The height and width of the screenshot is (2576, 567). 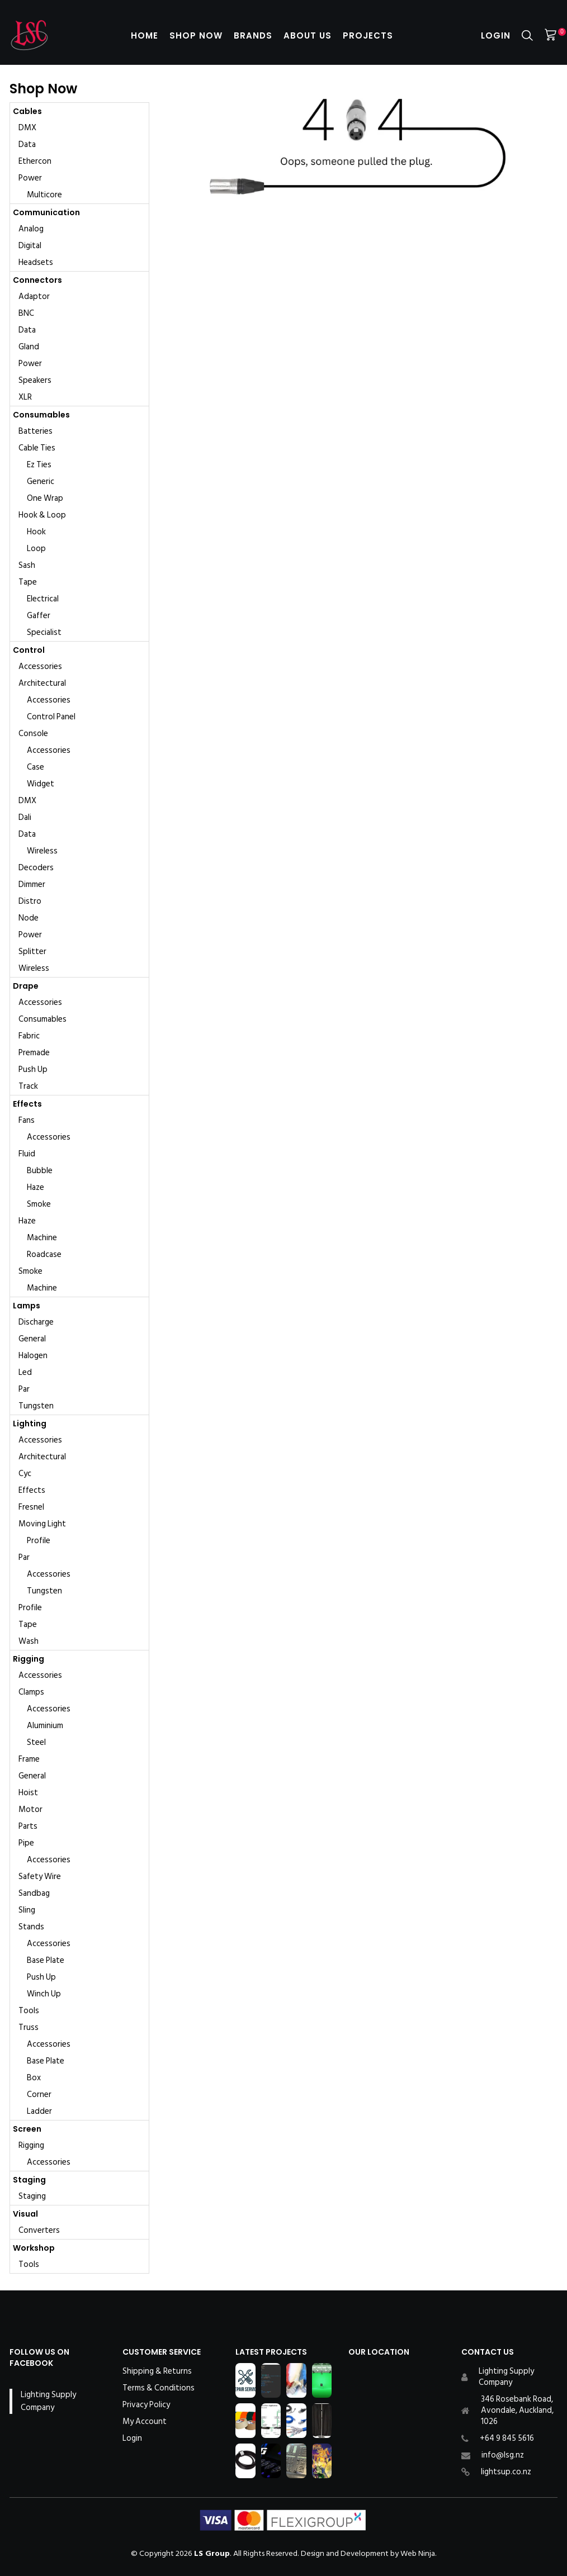 I want to click on Speakers, so click(x=34, y=380).